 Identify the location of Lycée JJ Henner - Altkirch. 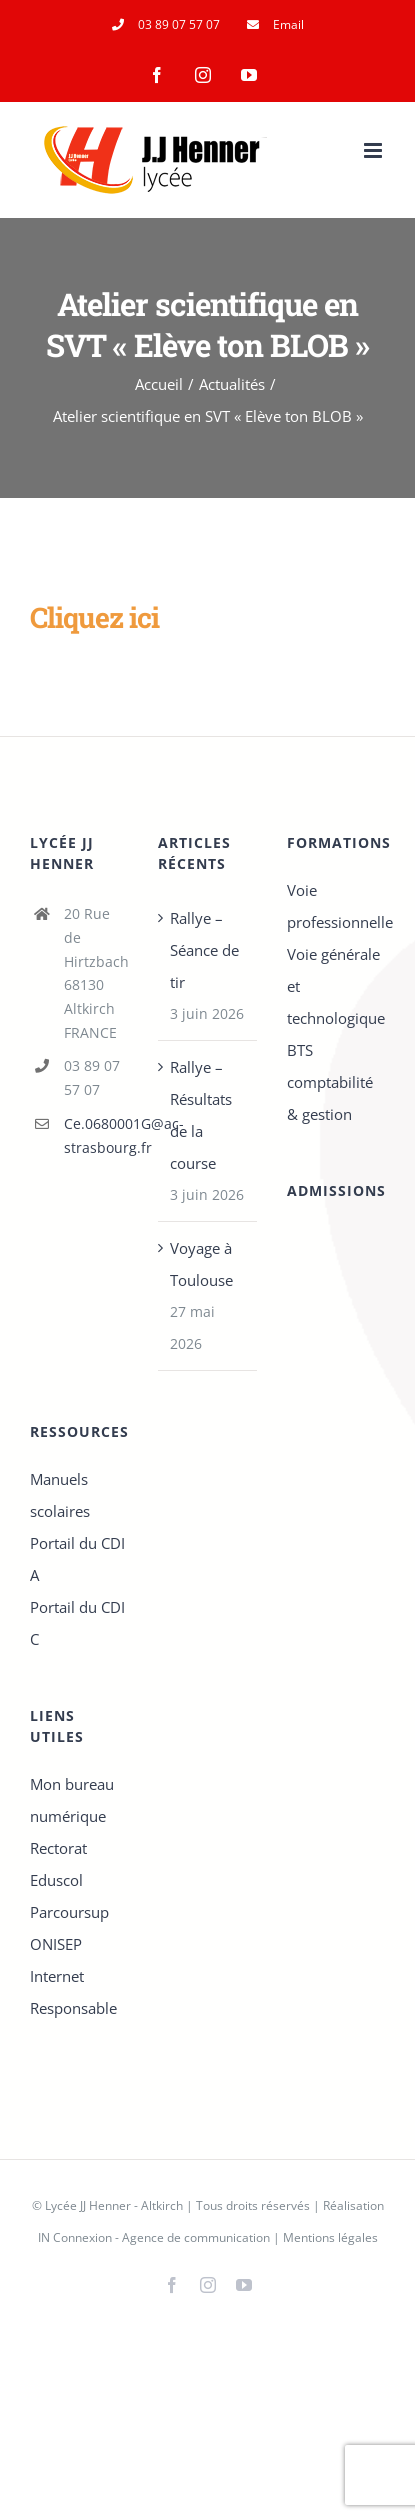
(114, 2205).